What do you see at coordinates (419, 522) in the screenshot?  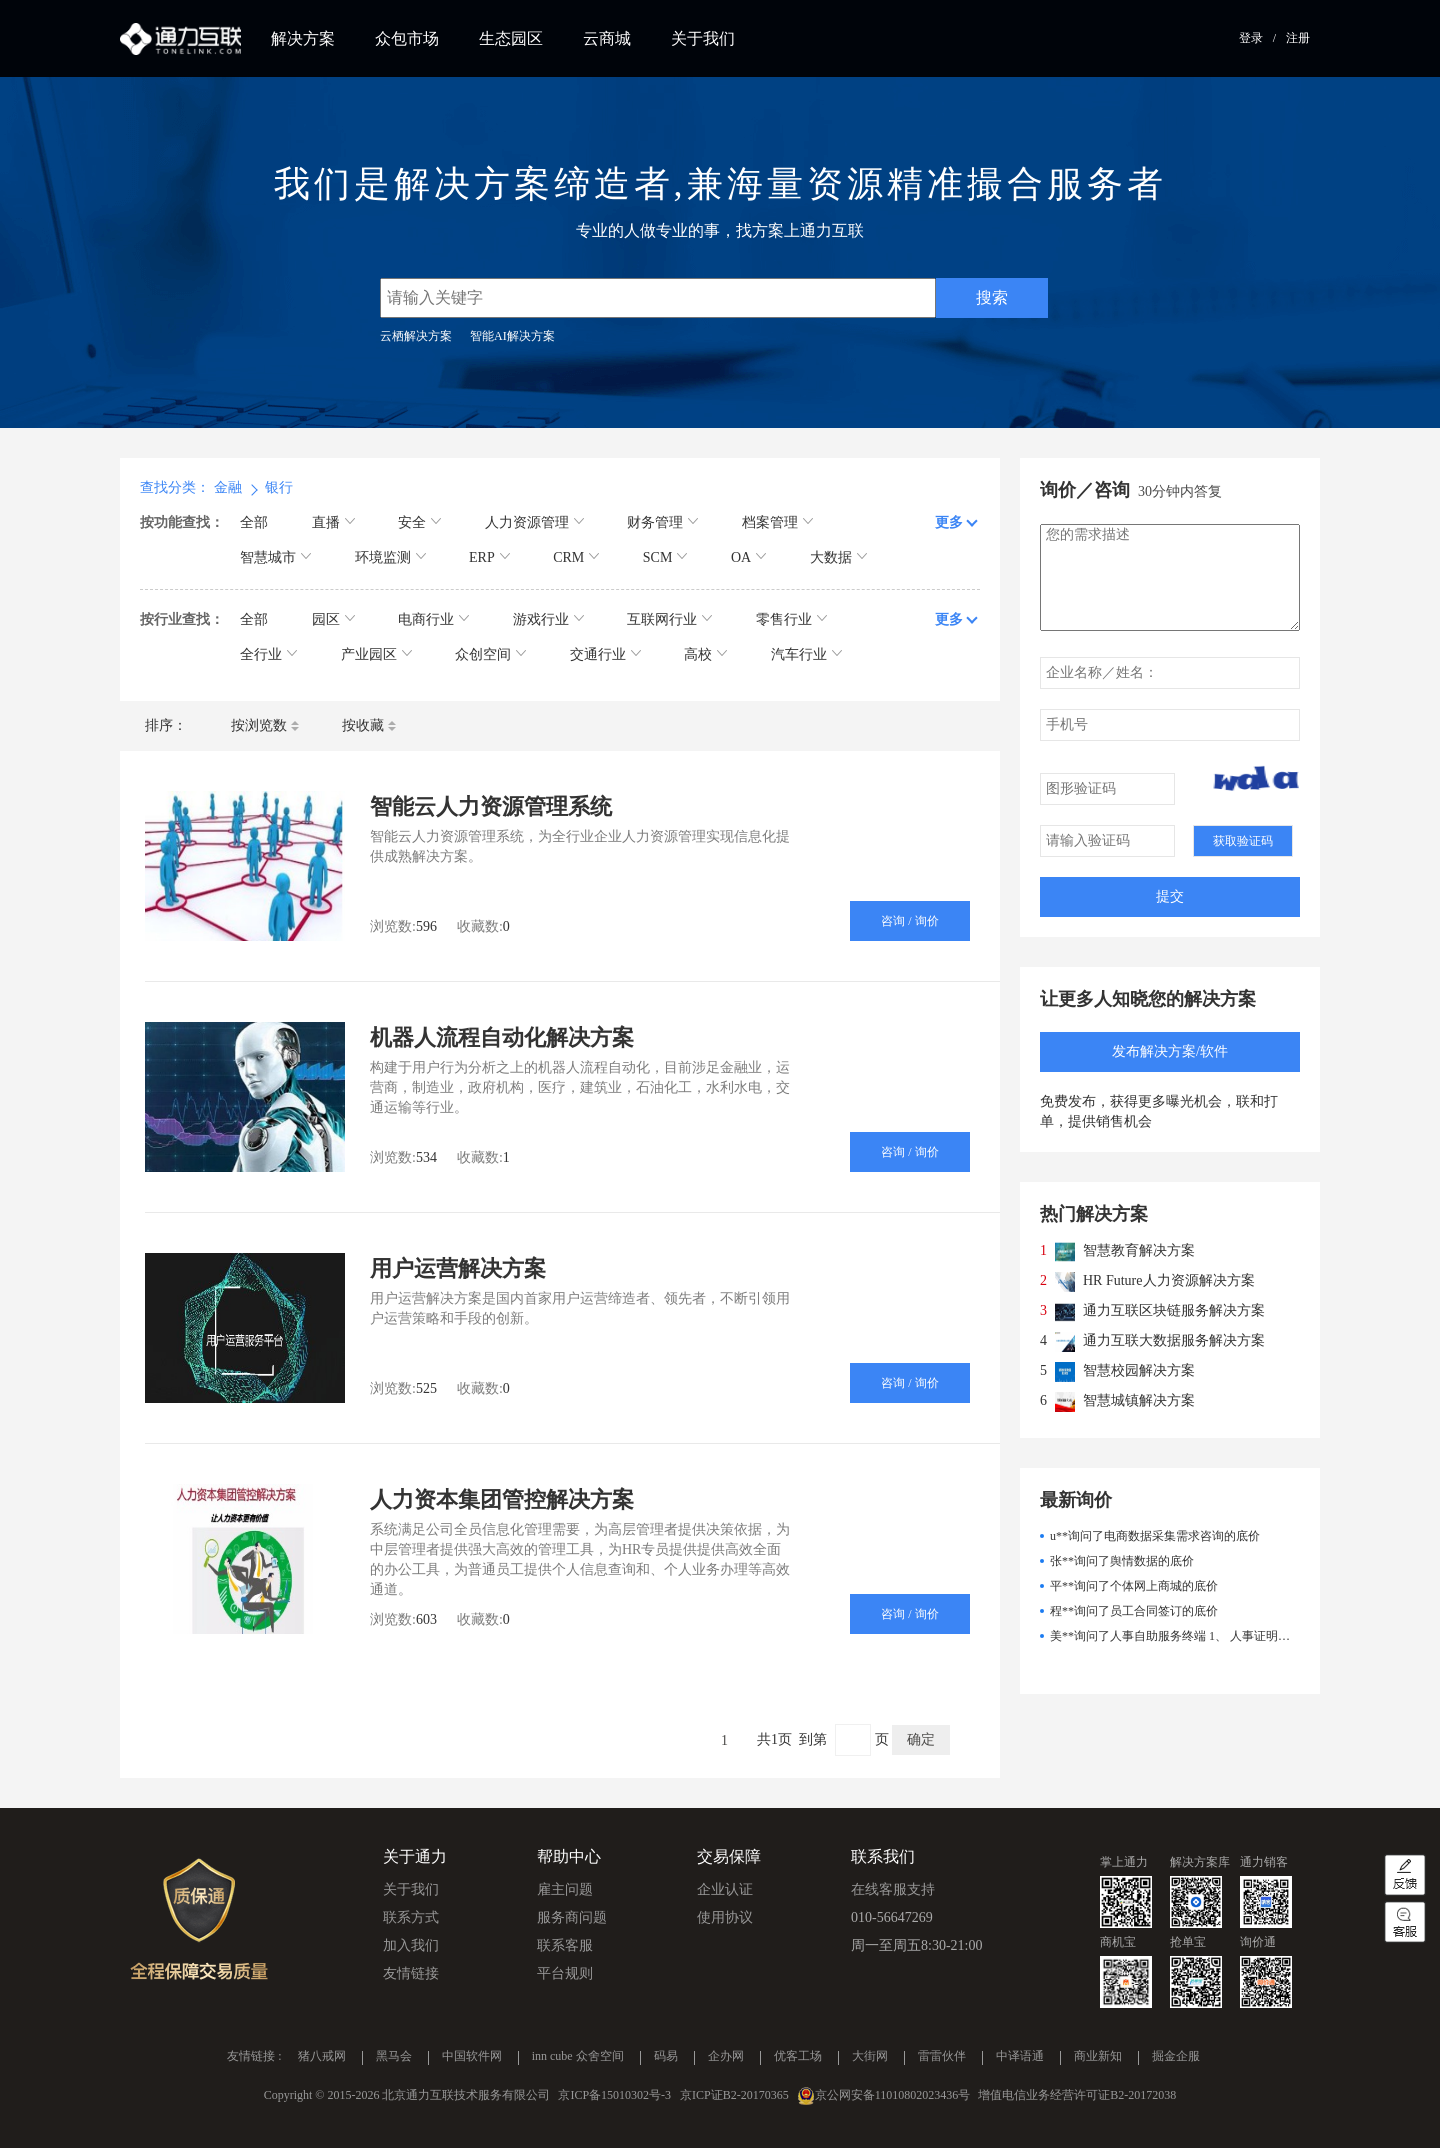 I see `安全` at bounding box center [419, 522].